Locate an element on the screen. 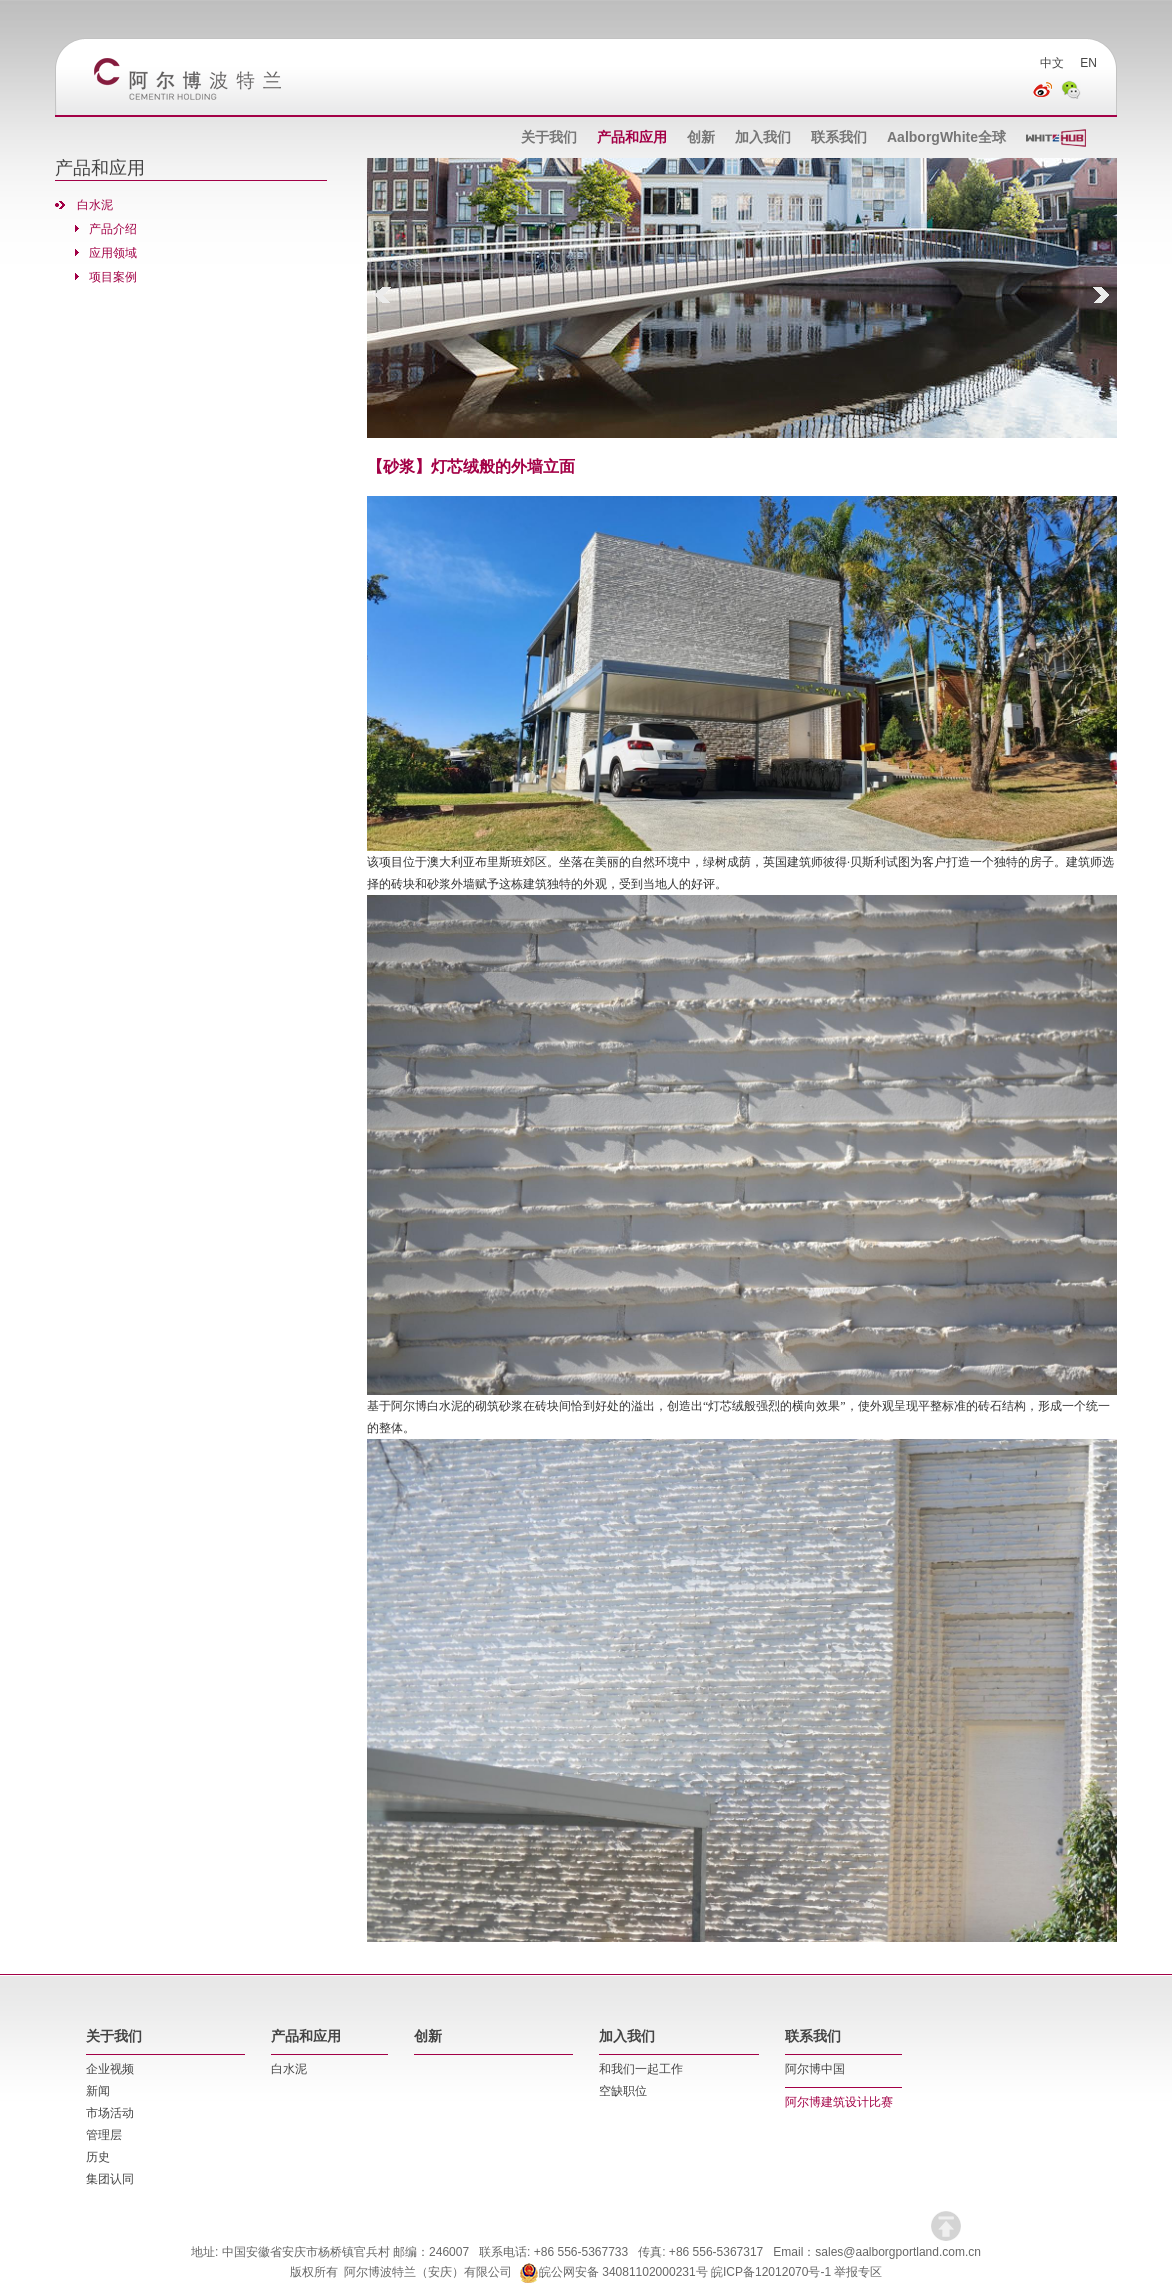 This screenshot has width=1172, height=2295. 皖公网安备 34081102000231号 is located at coordinates (613, 2272).